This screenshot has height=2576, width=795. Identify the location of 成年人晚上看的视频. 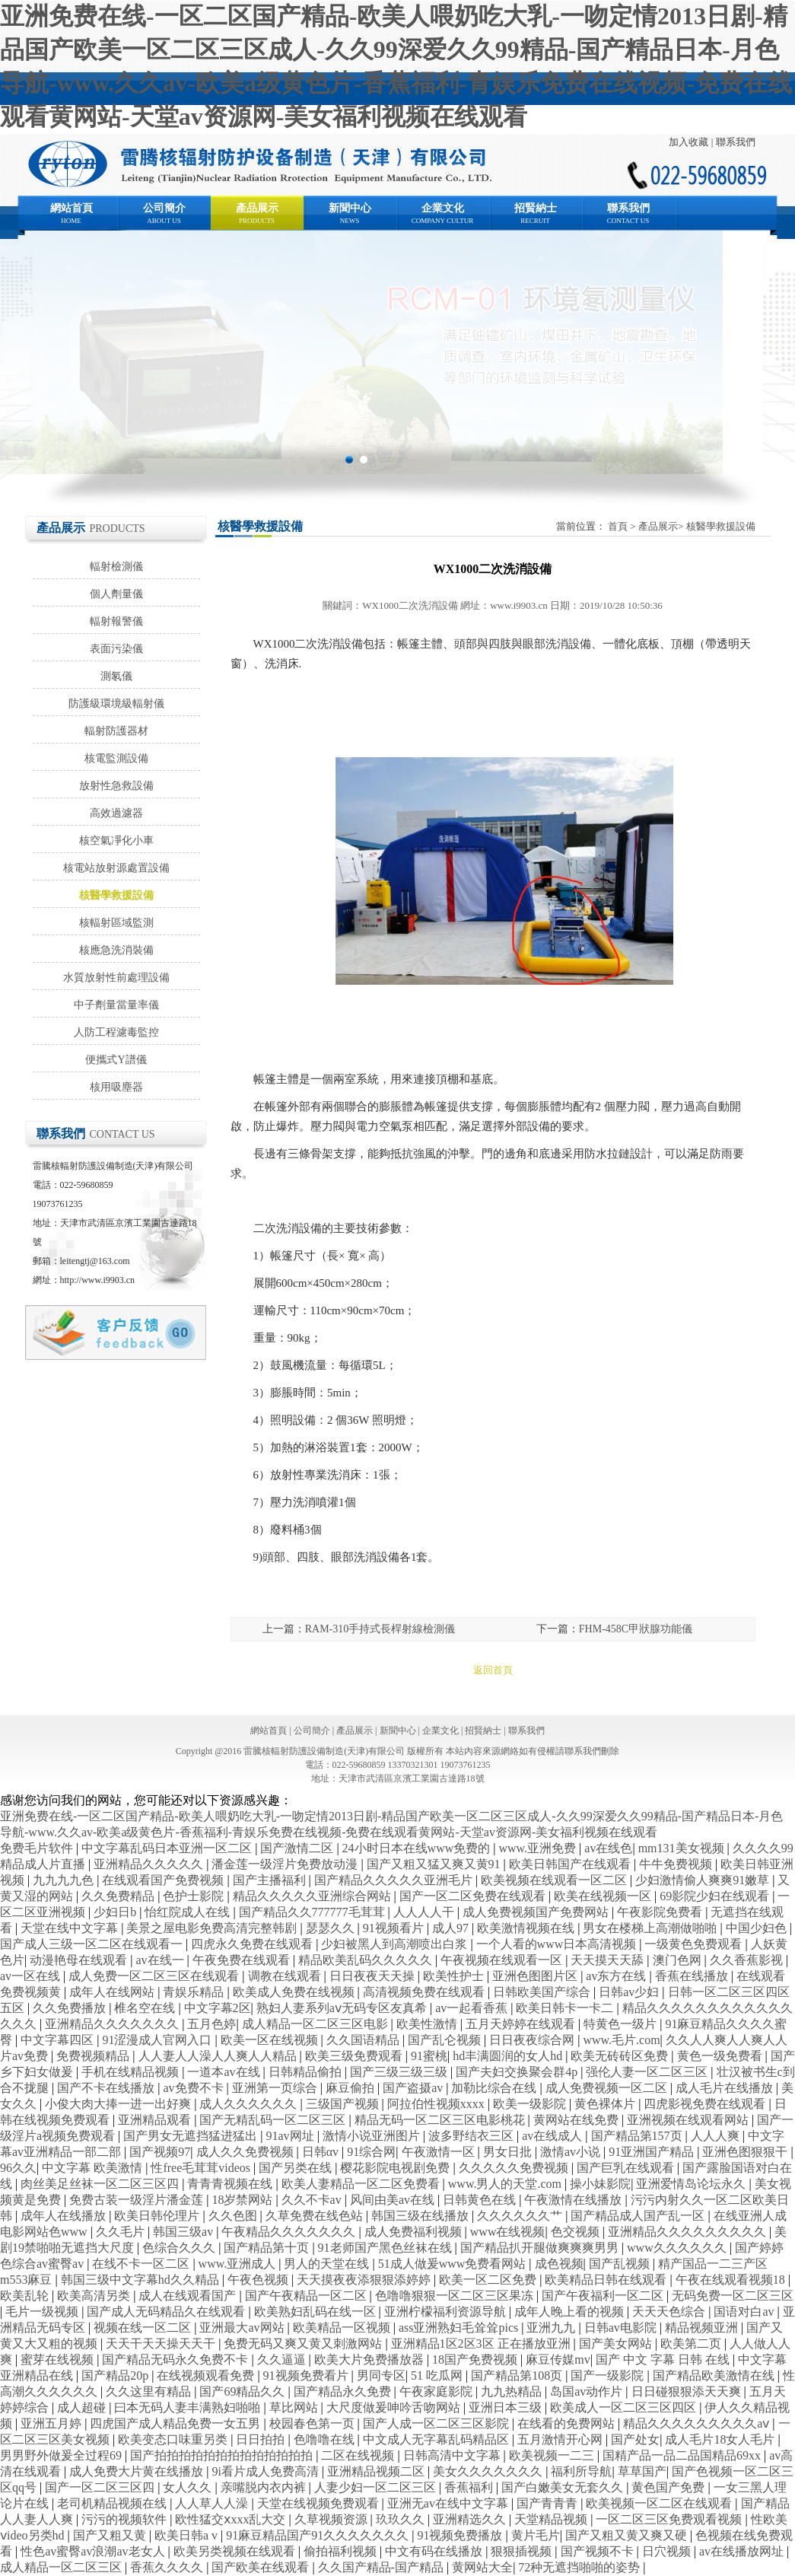
(570, 2311).